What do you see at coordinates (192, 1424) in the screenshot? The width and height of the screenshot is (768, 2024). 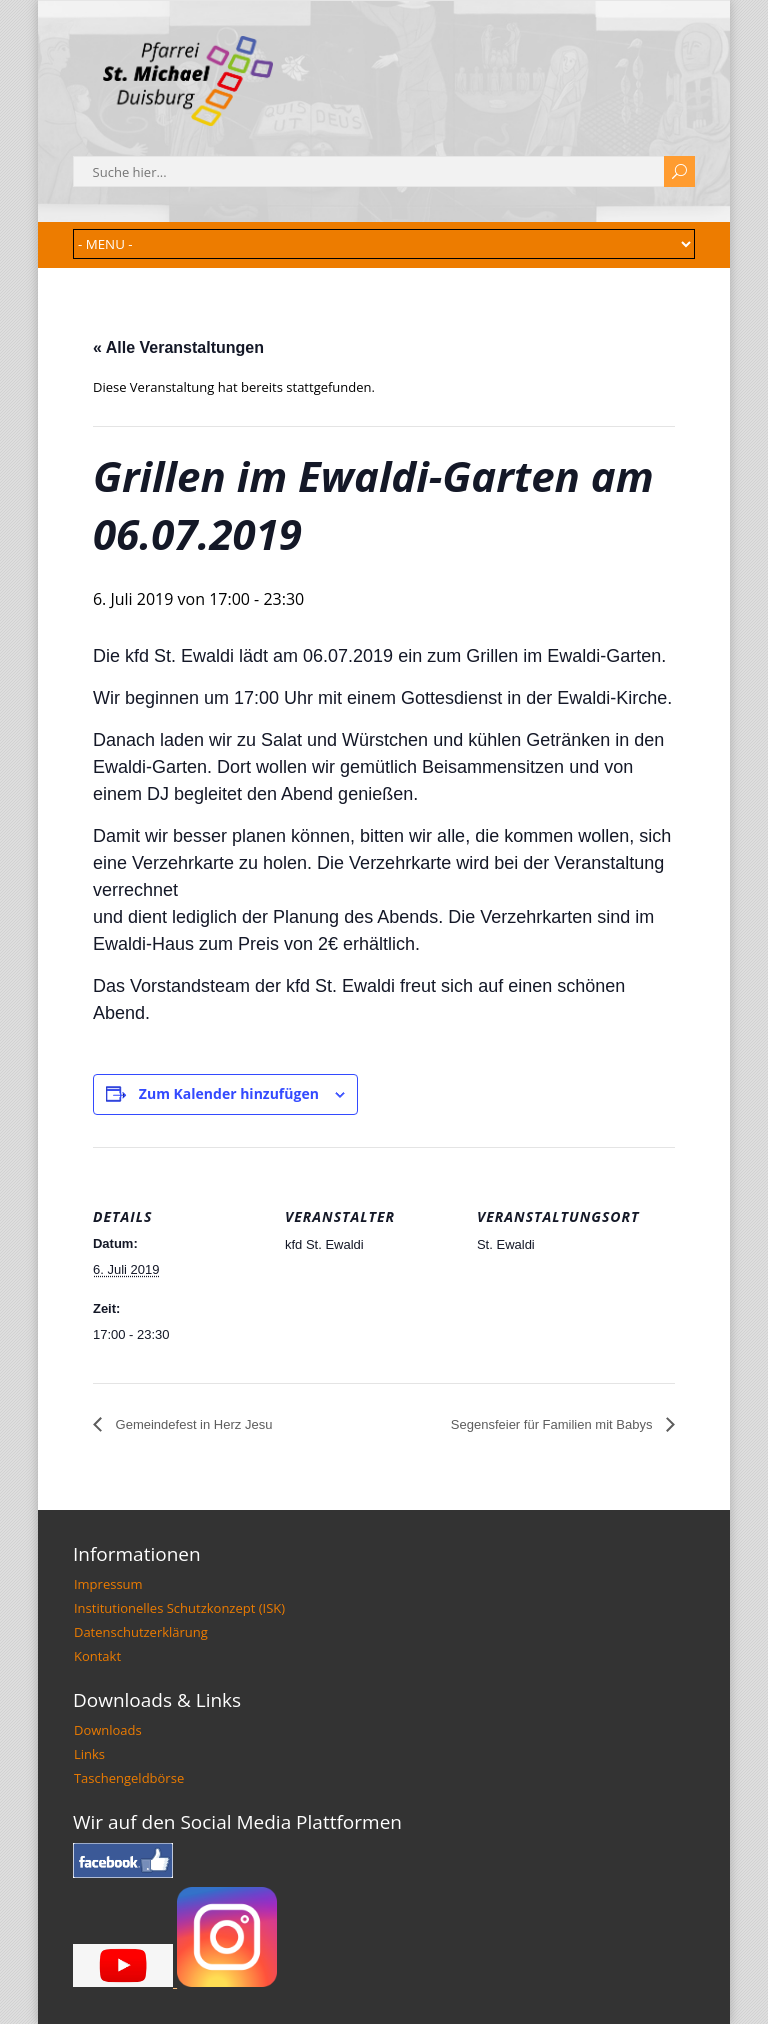 I see `Gemeindefest in Herz Jesu` at bounding box center [192, 1424].